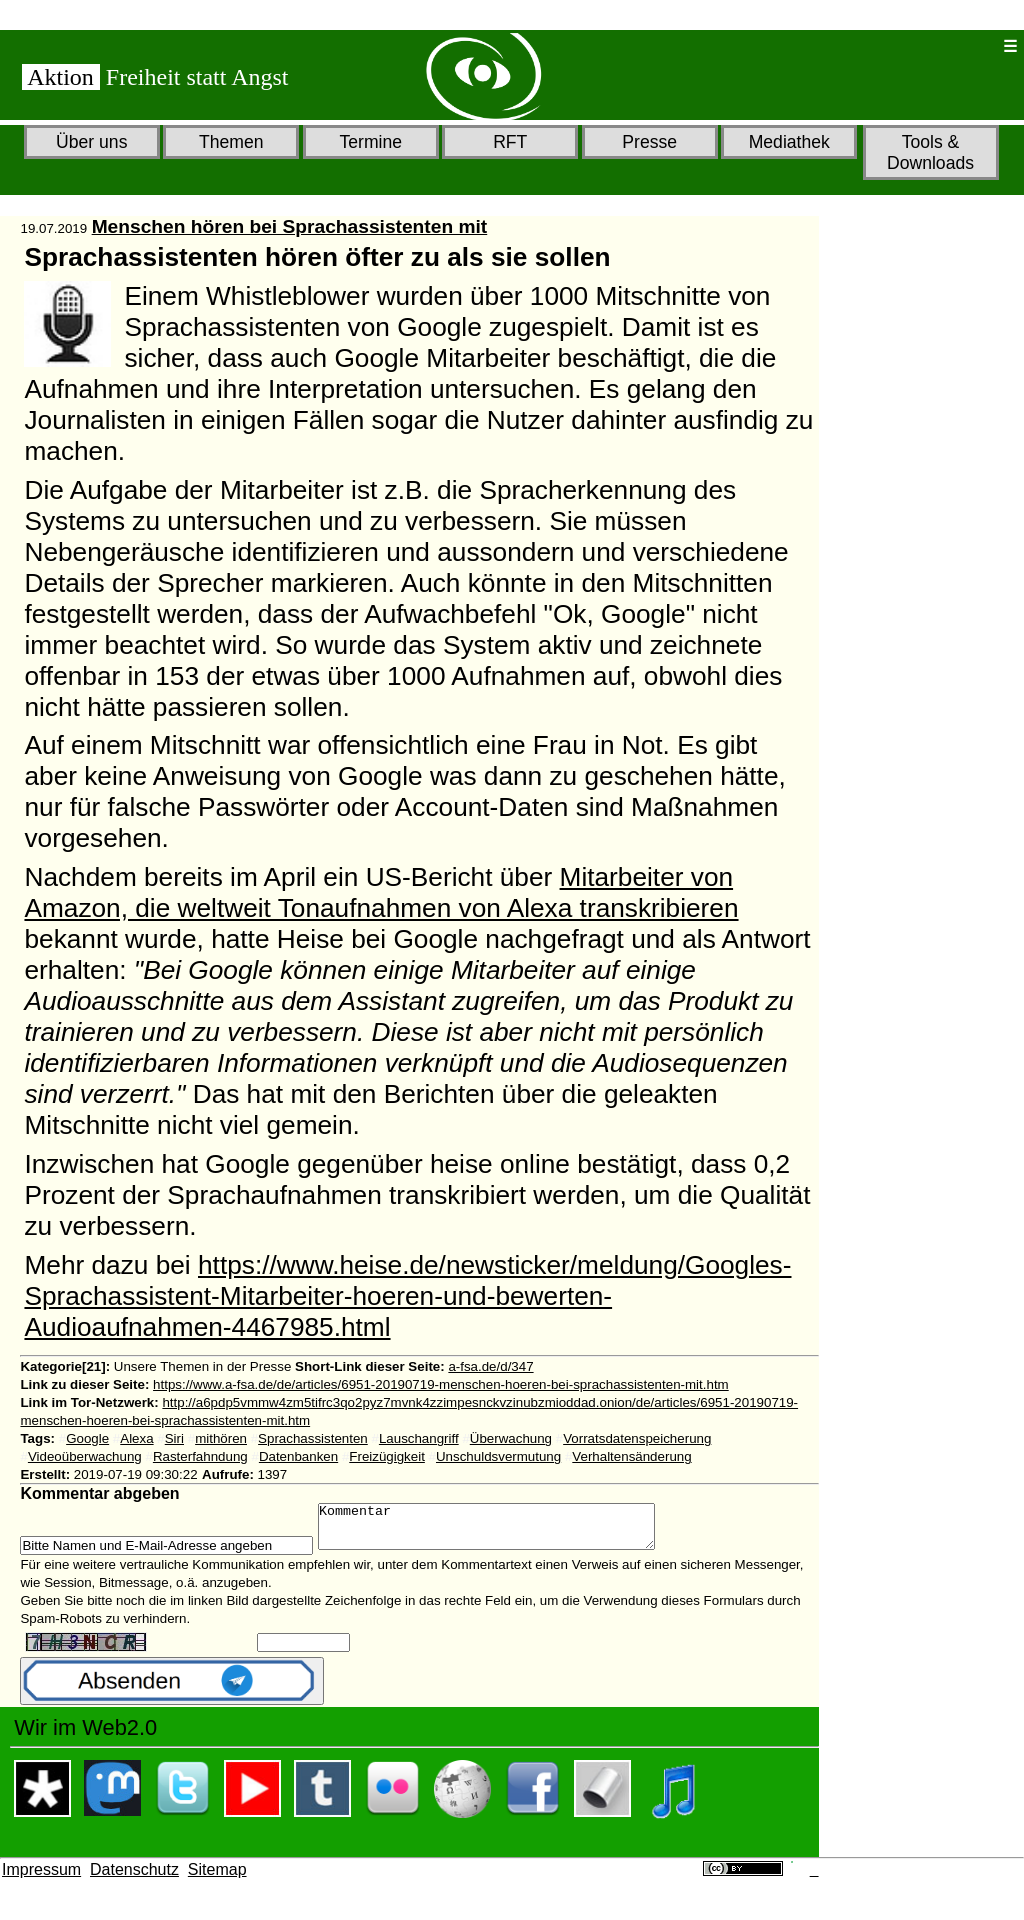 The width and height of the screenshot is (1024, 1920). Describe the element at coordinates (41, 1878) in the screenshot. I see `Impressum` at that location.